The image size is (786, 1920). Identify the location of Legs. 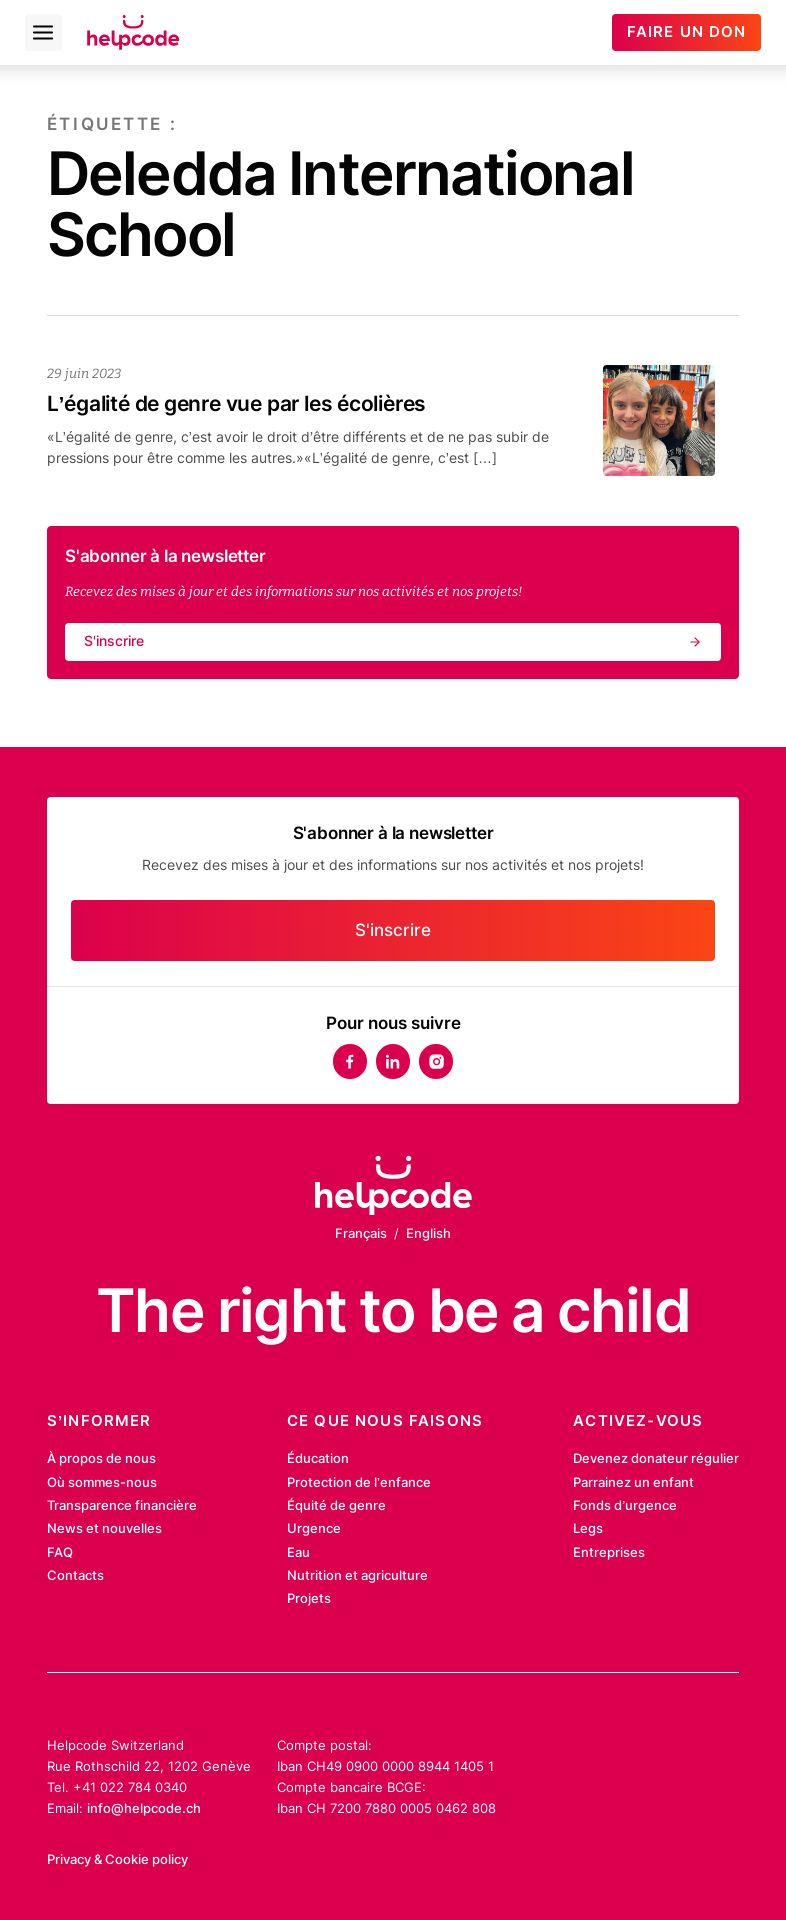
(588, 1528).